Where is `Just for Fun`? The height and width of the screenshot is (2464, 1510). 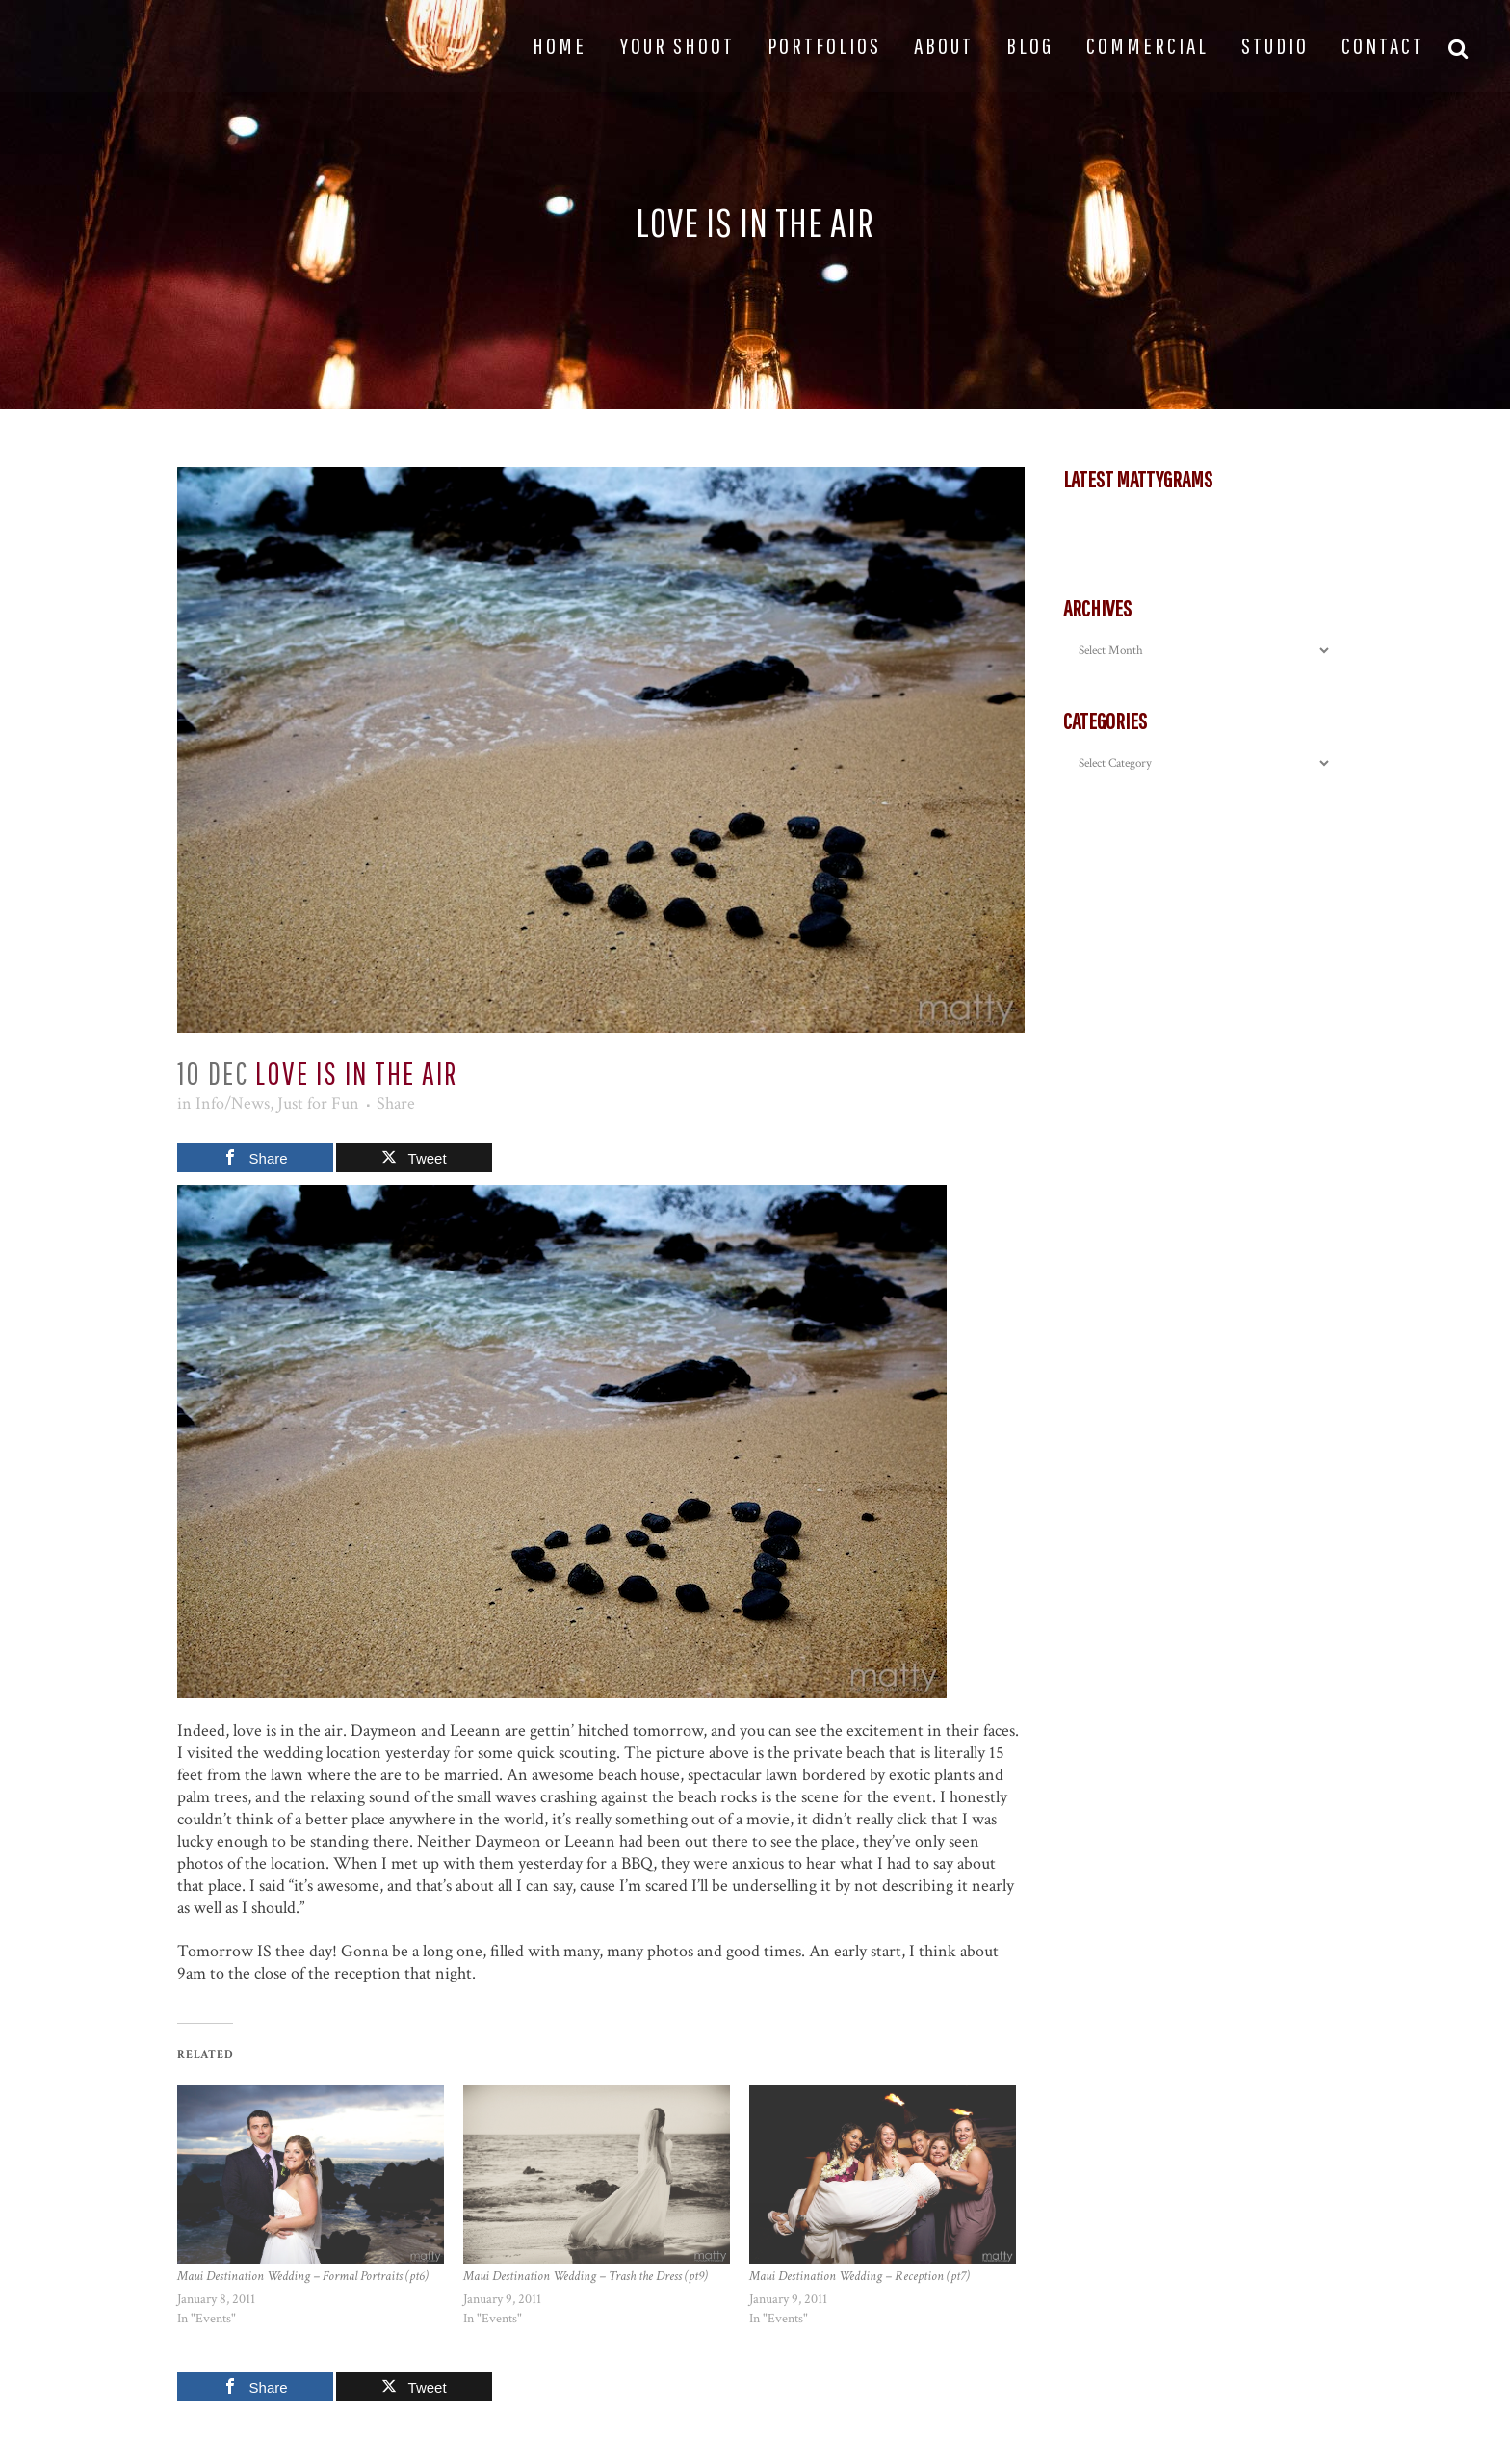
Just for Fun is located at coordinates (318, 1103).